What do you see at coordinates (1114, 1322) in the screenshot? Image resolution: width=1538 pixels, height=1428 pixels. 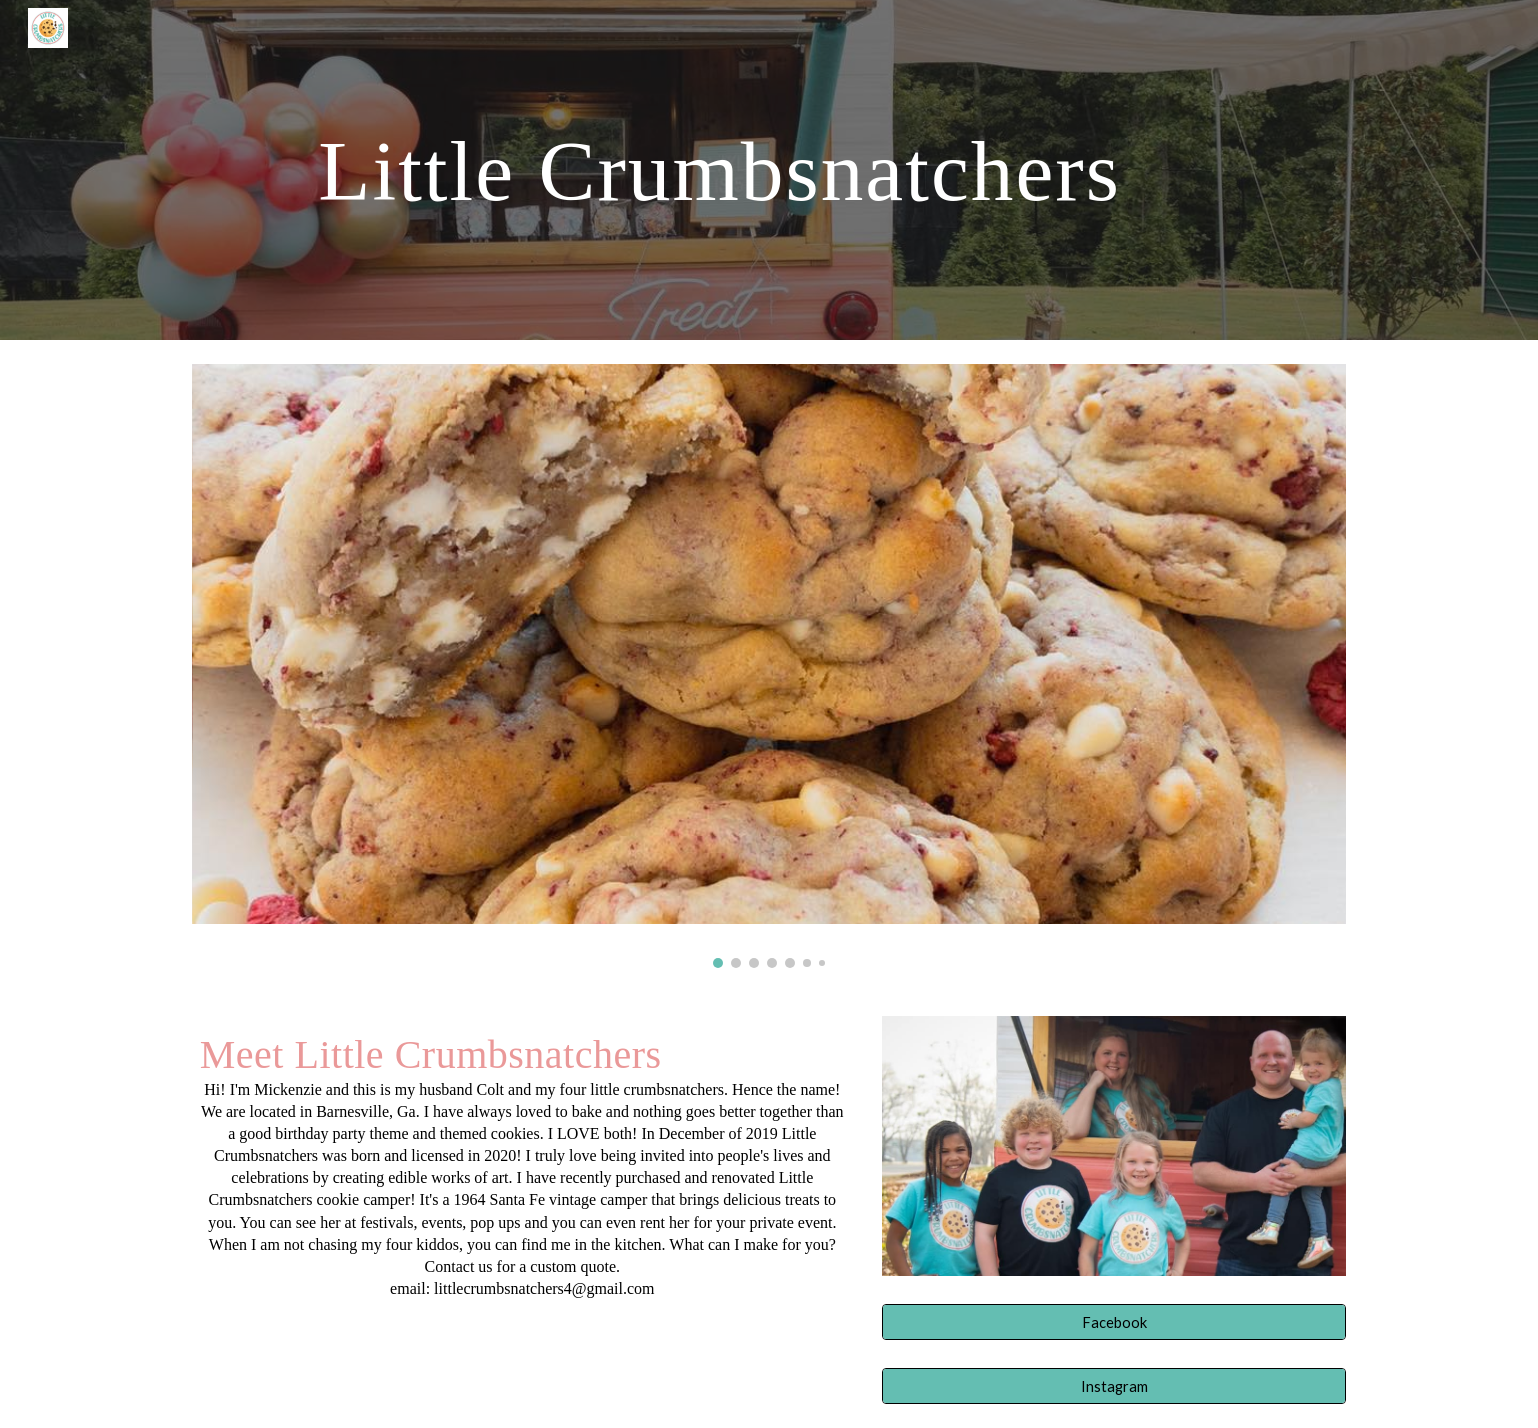 I see `[Facebook]` at bounding box center [1114, 1322].